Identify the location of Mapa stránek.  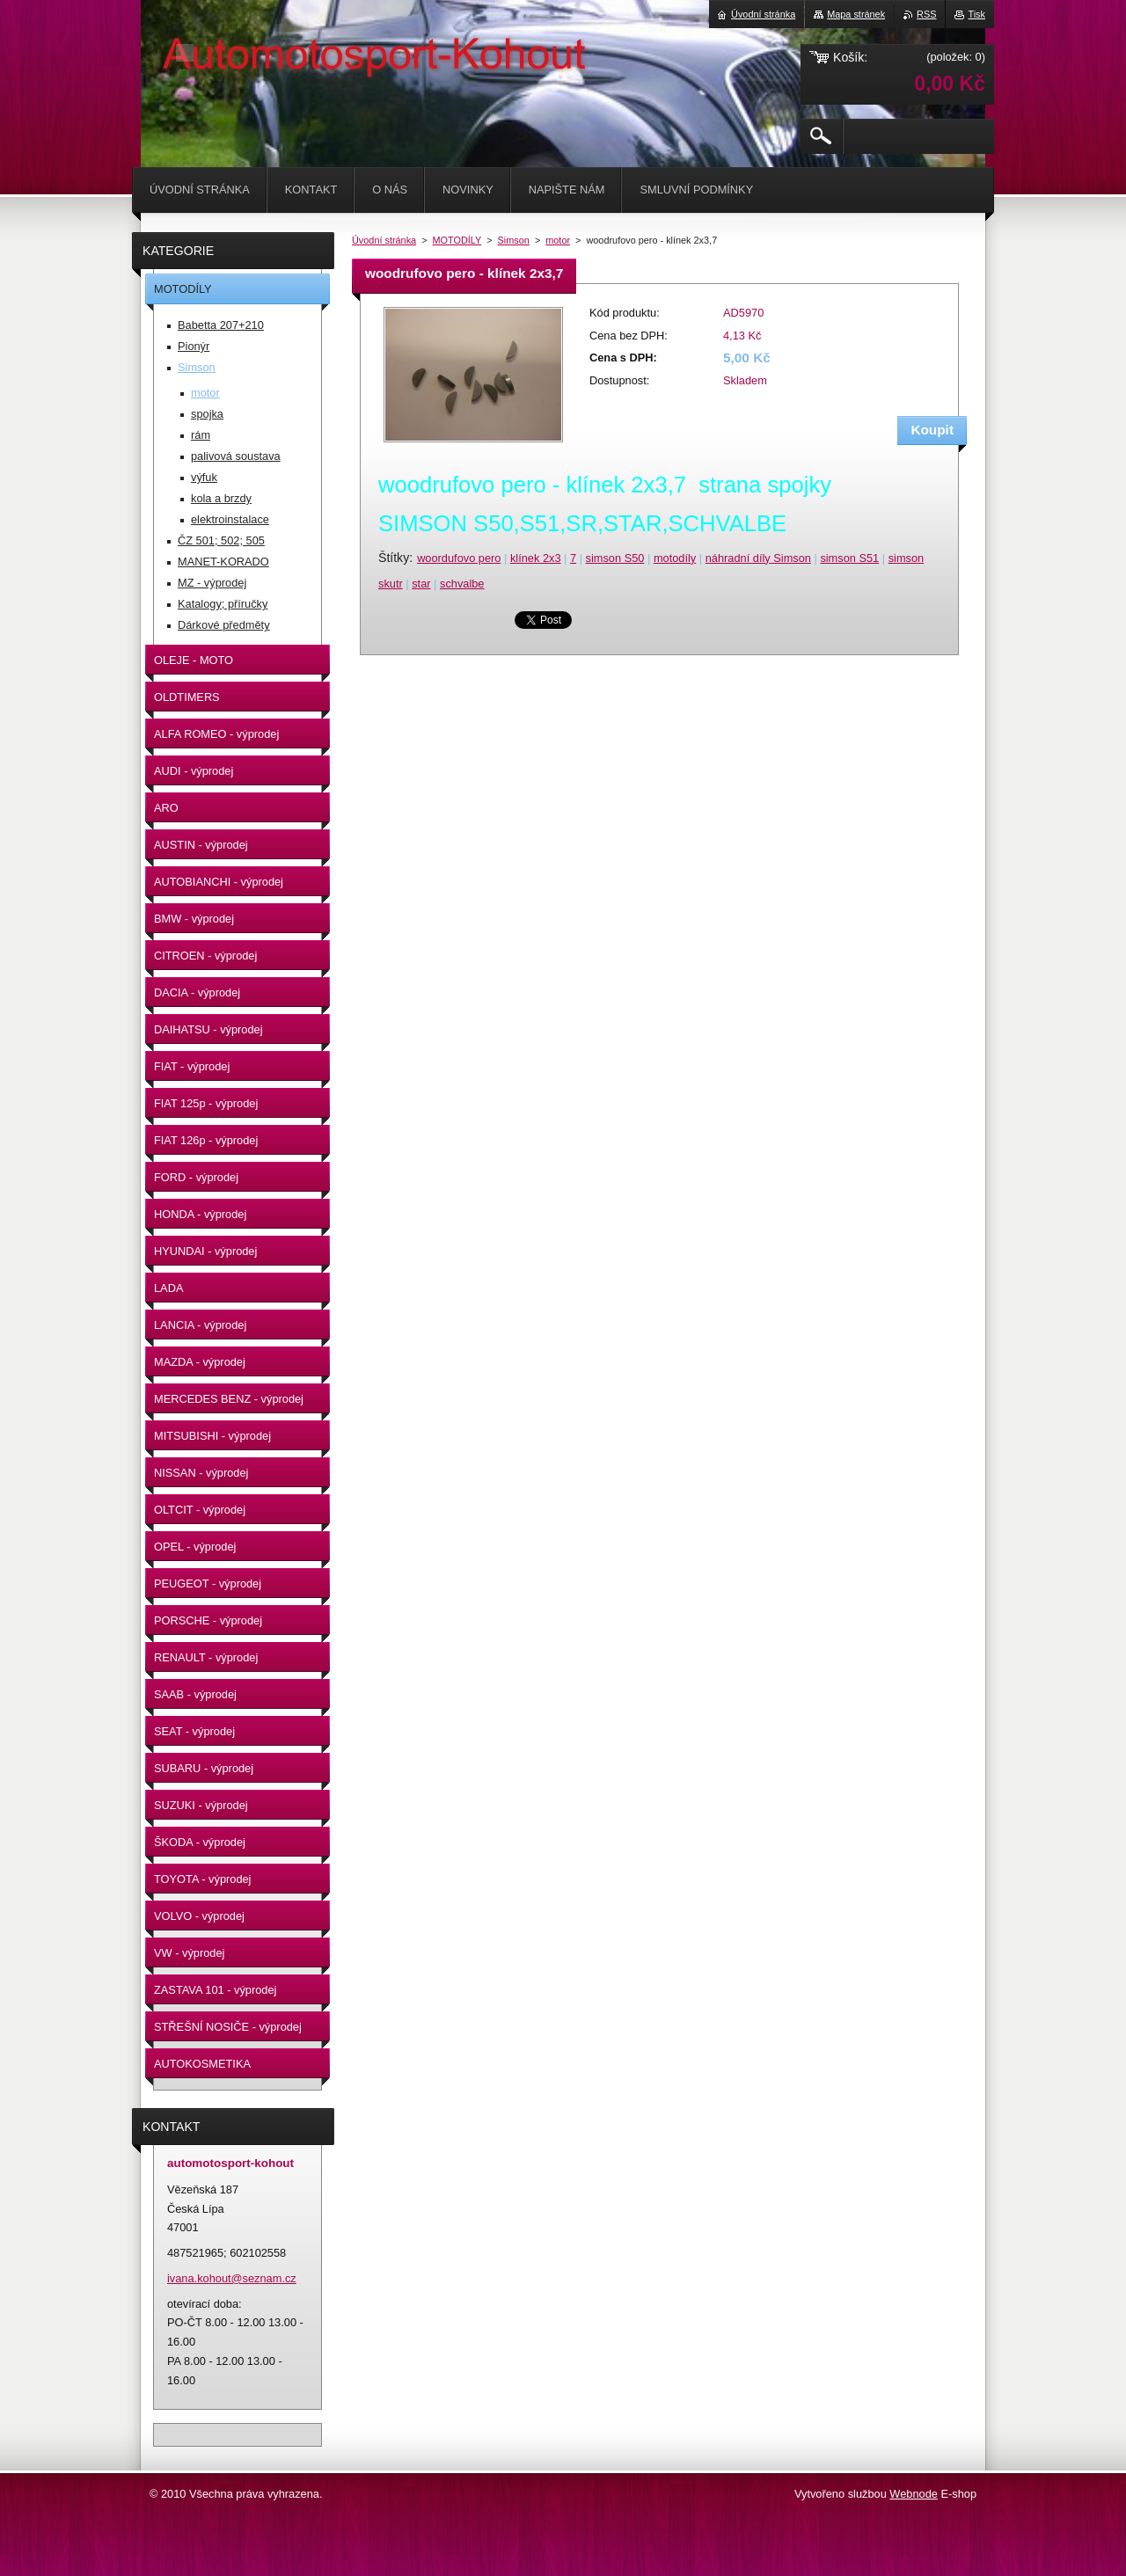
(856, 14).